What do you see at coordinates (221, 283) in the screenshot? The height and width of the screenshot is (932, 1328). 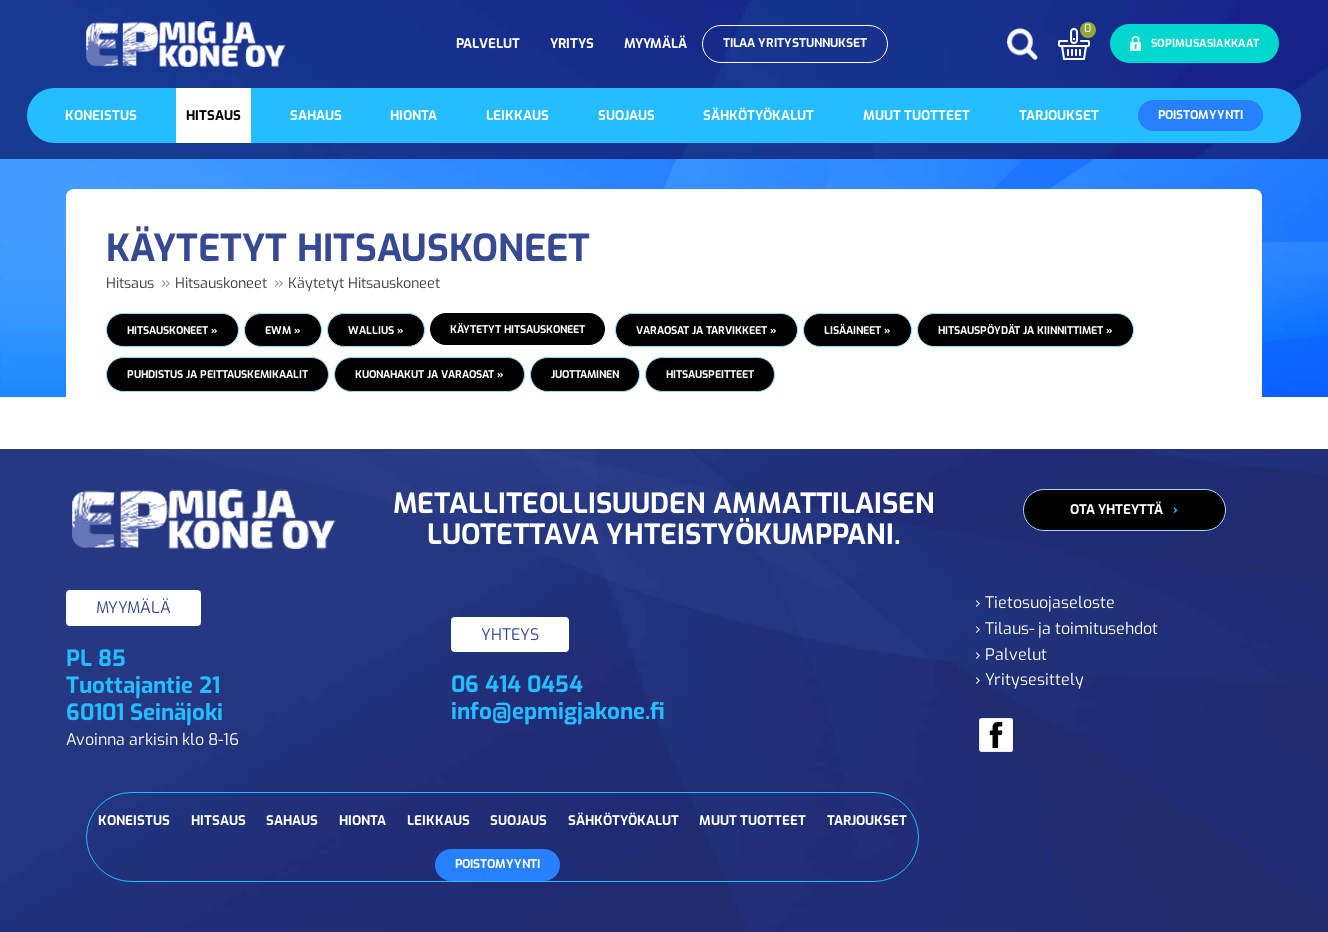 I see `Hitsauskoneet` at bounding box center [221, 283].